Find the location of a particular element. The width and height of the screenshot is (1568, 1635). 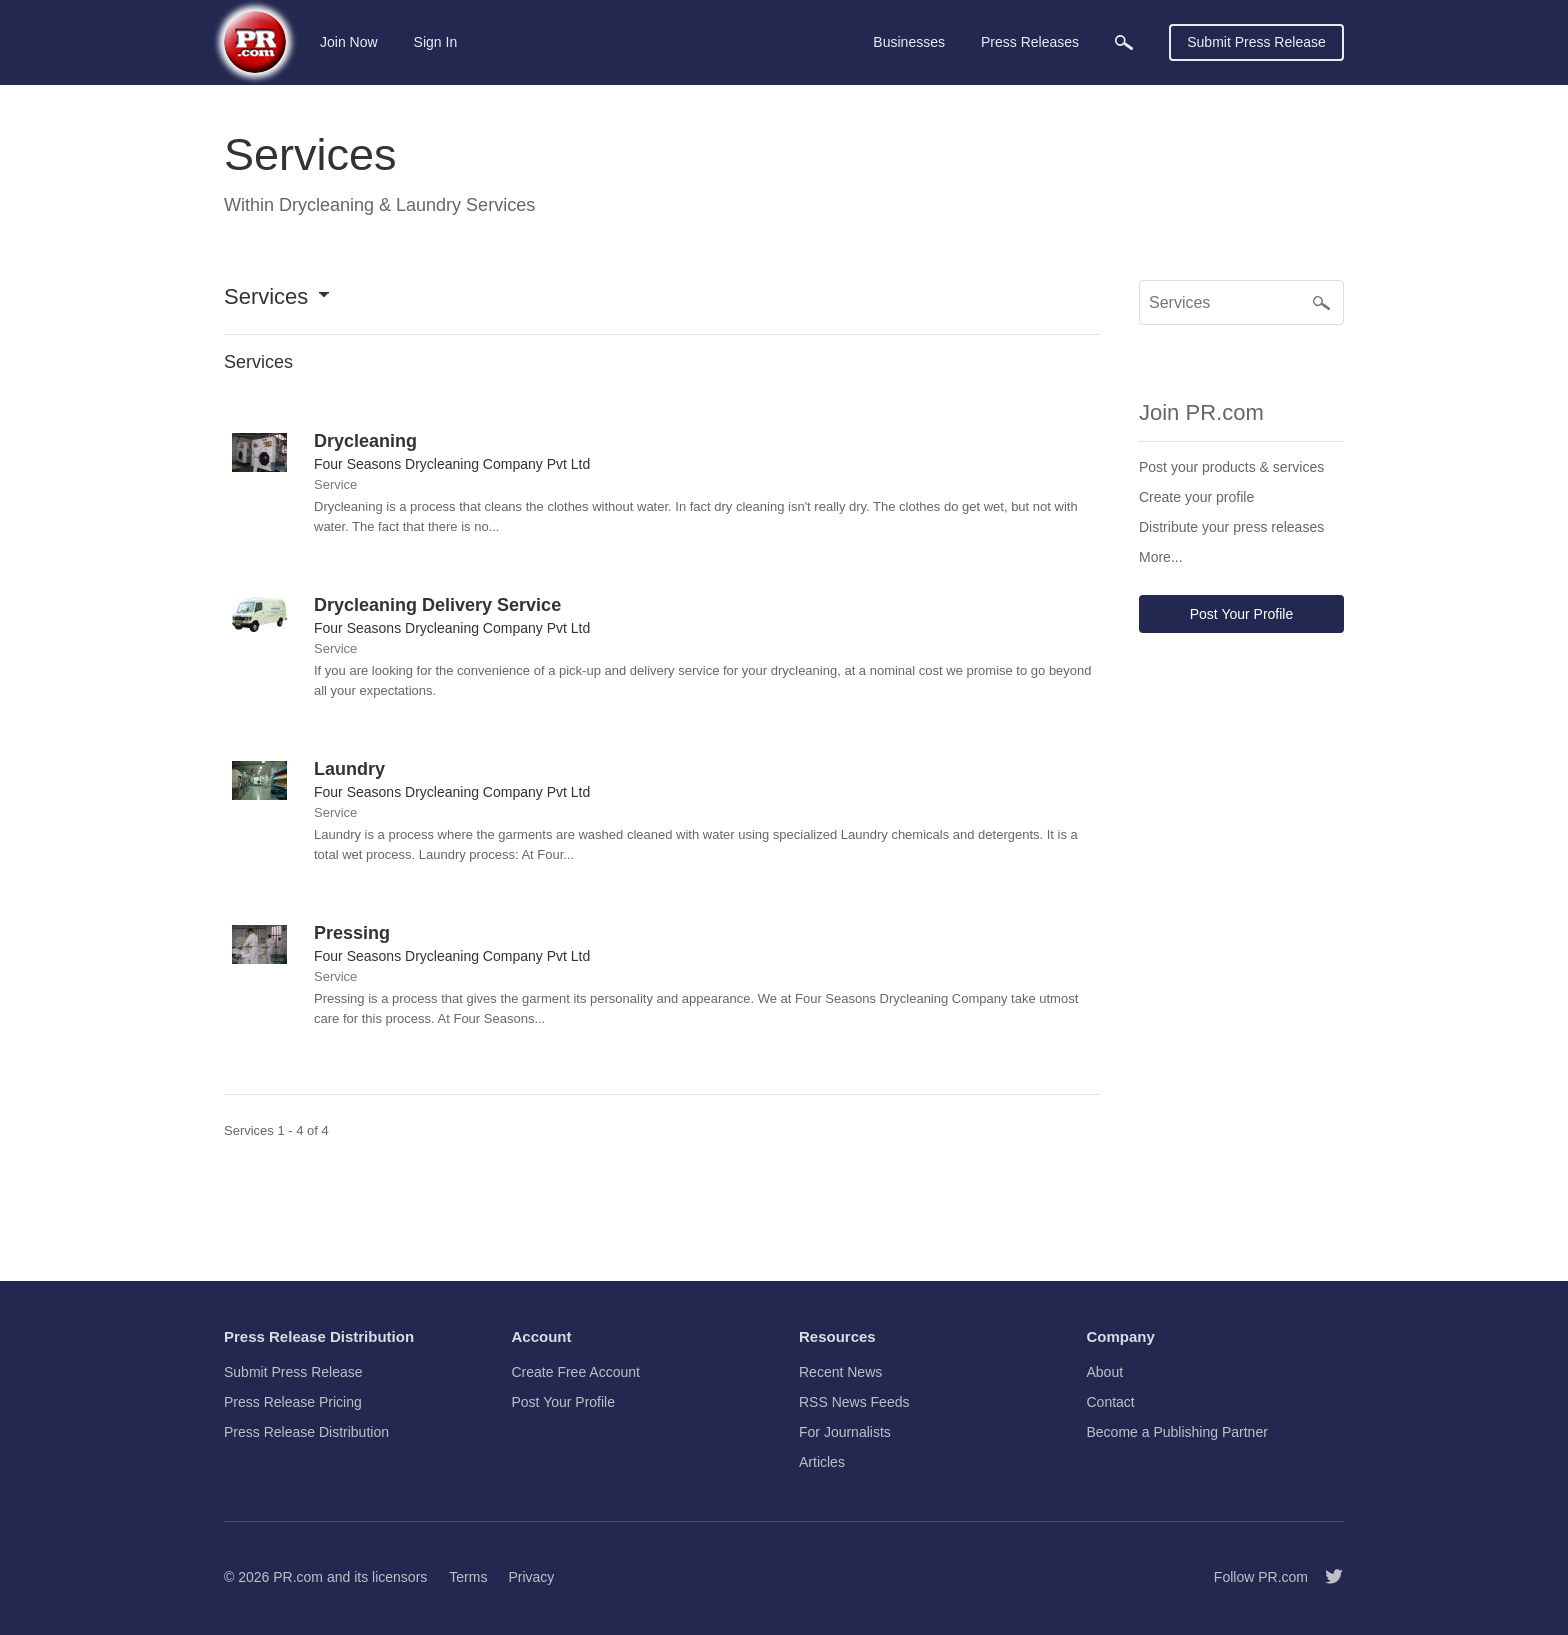

[Follow PR.com] is located at coordinates (1326, 1577).